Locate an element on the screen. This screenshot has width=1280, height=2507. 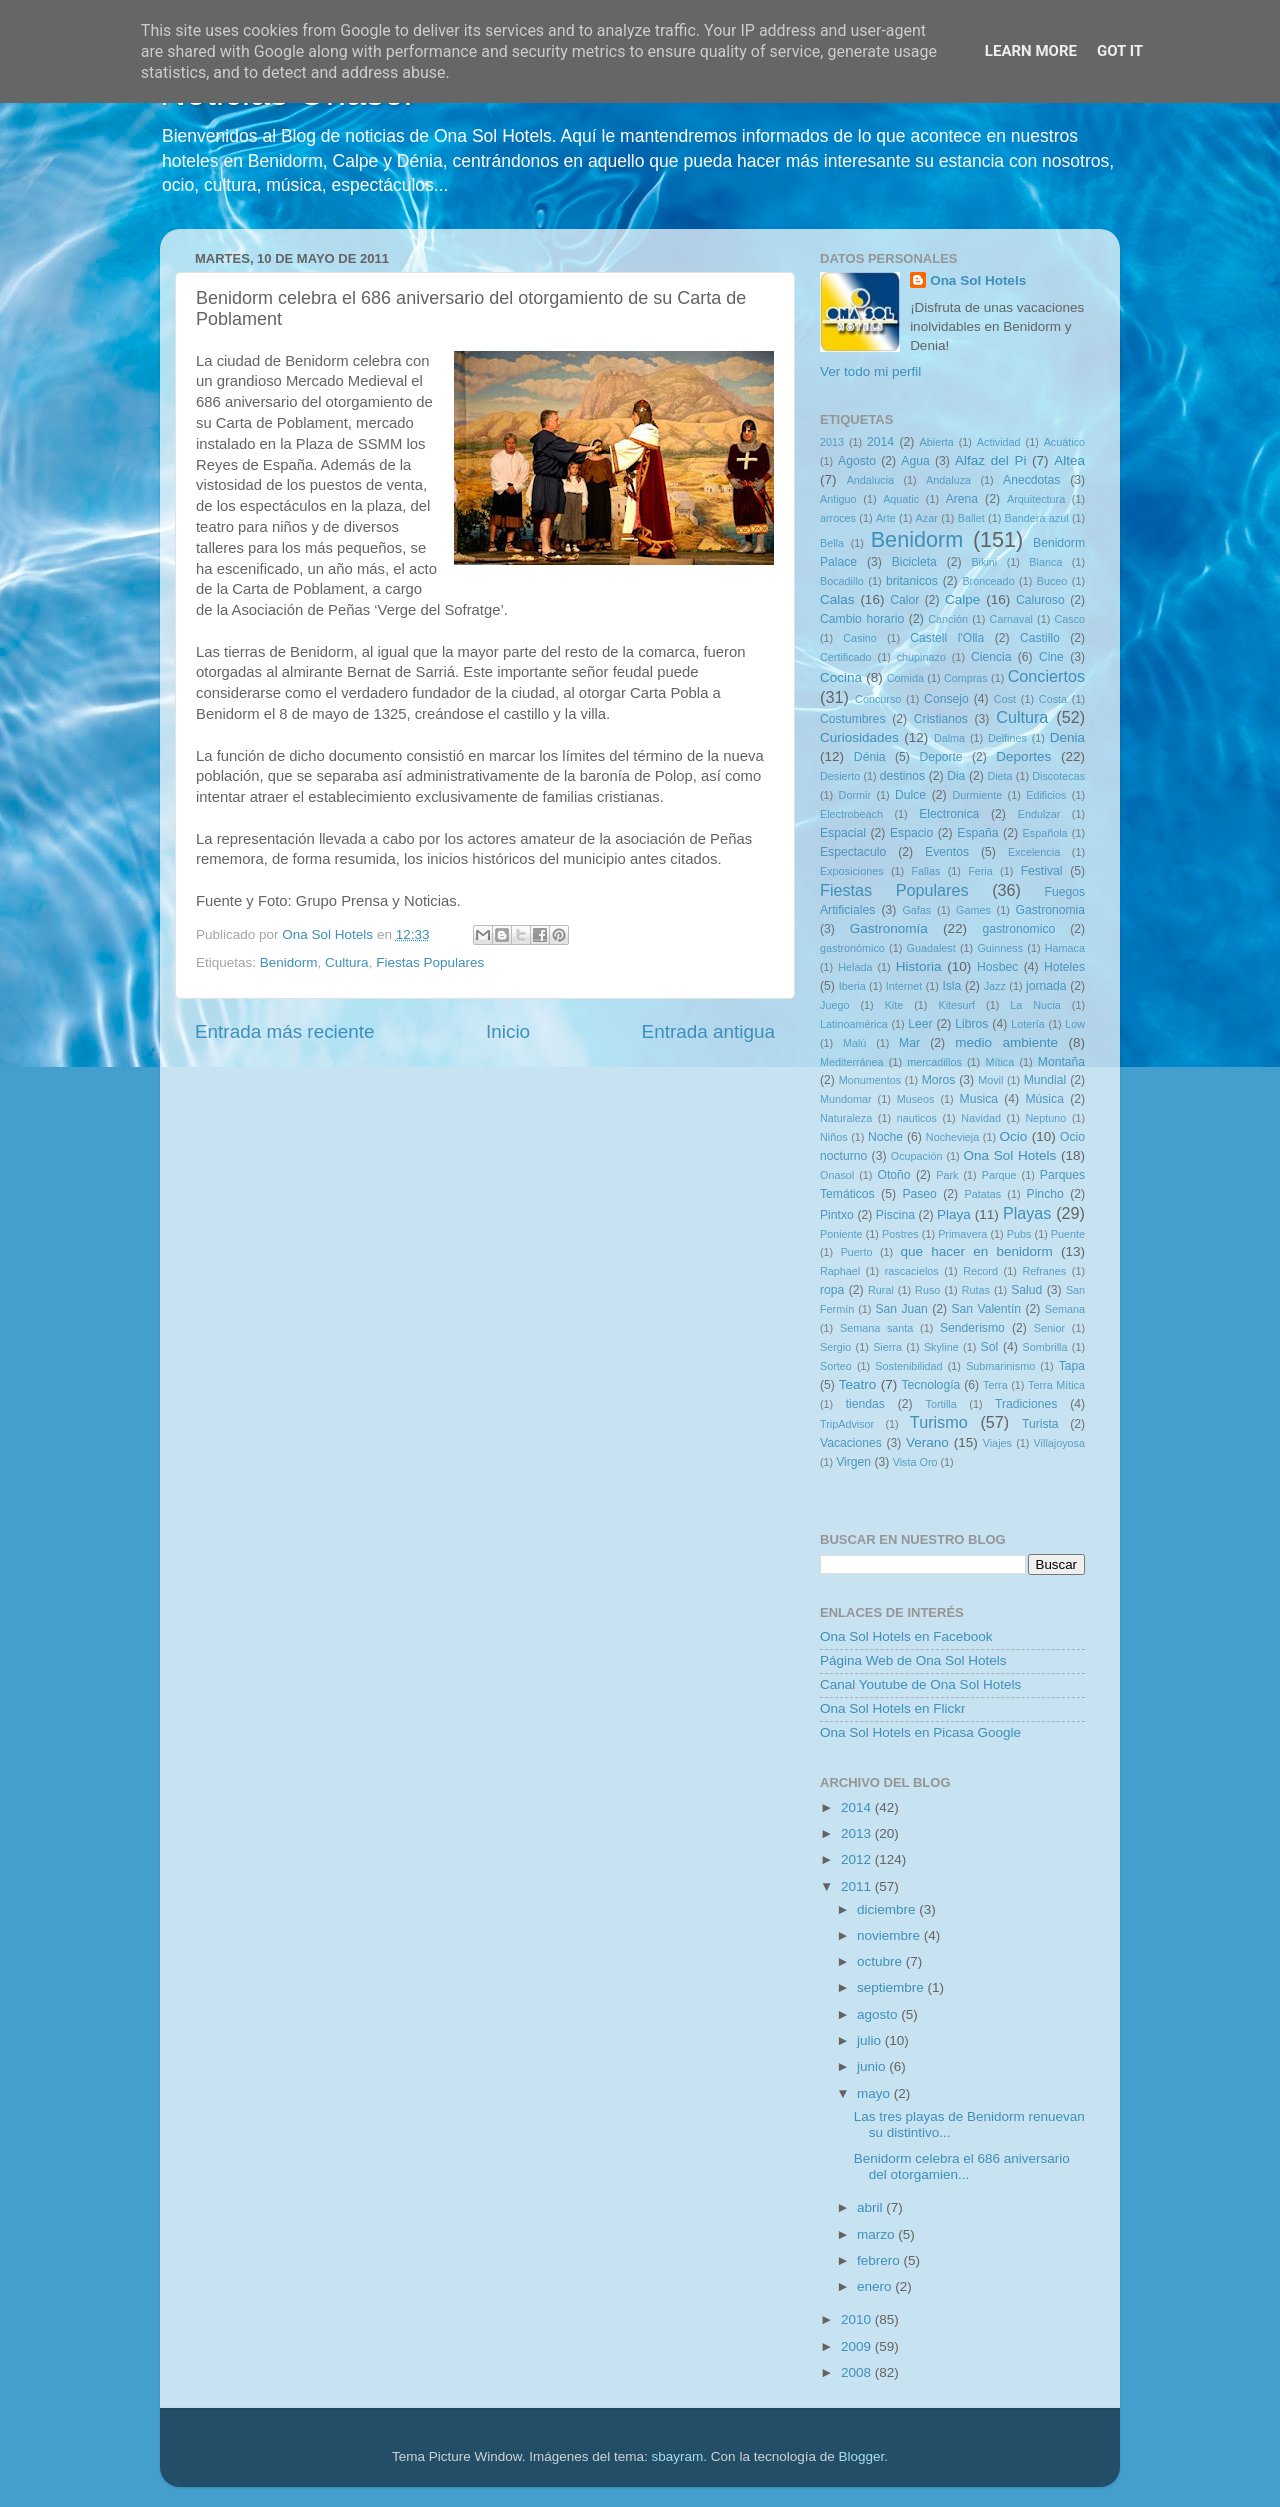
Andalucia is located at coordinates (870, 480).